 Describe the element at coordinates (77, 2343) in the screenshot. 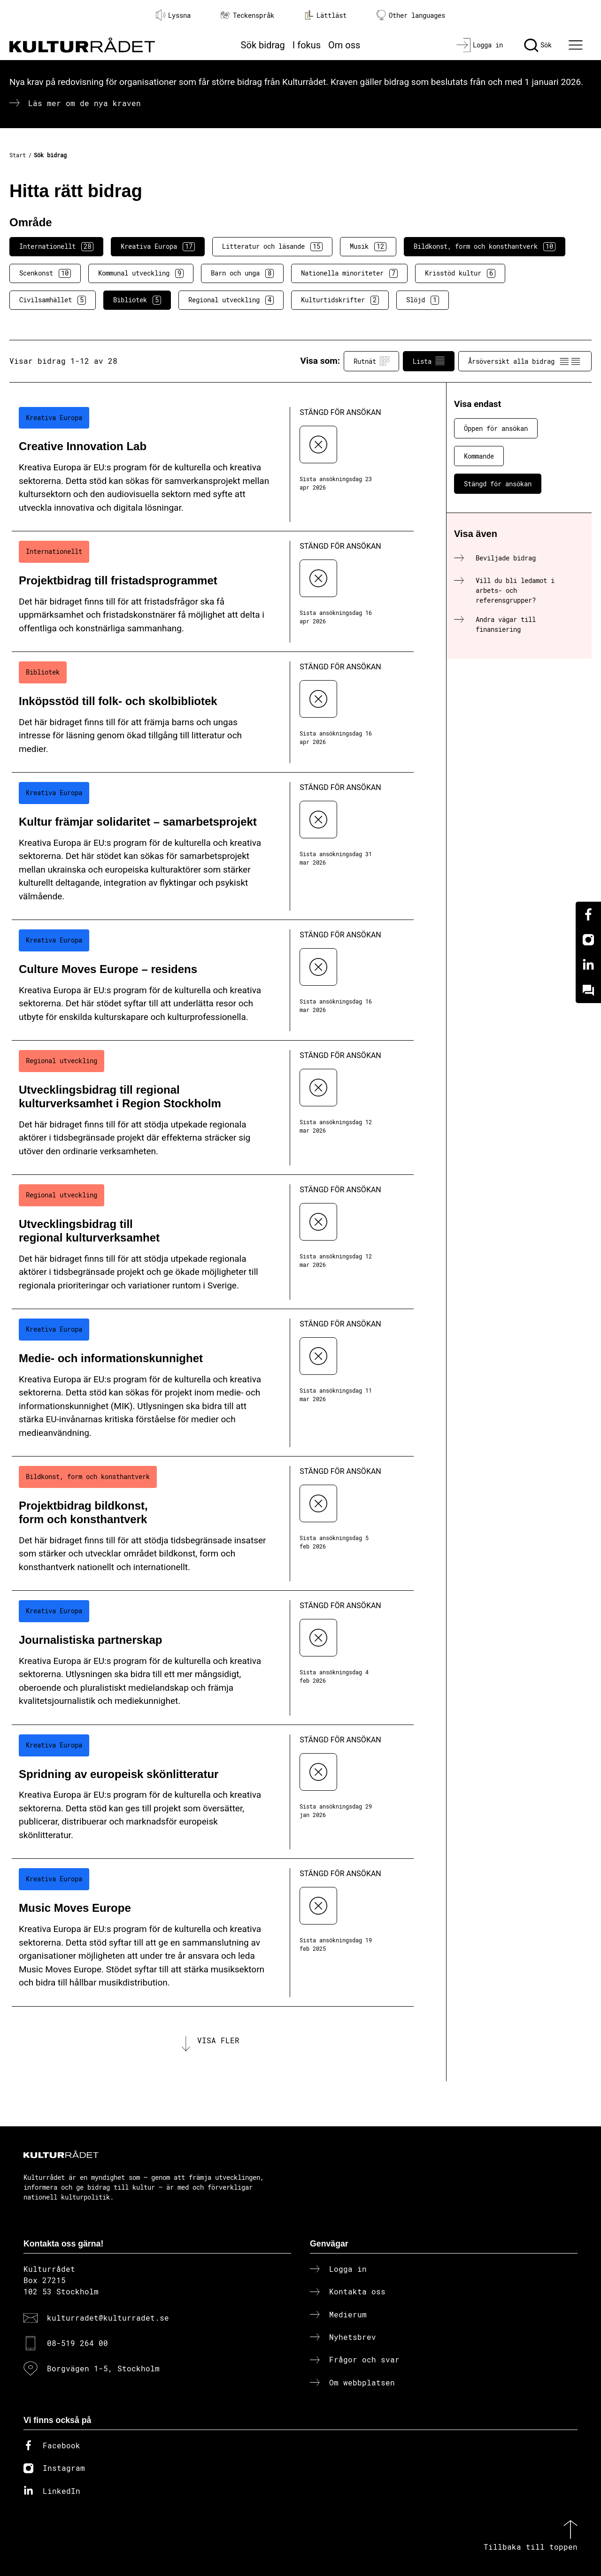

I see `08-519 264 00` at that location.